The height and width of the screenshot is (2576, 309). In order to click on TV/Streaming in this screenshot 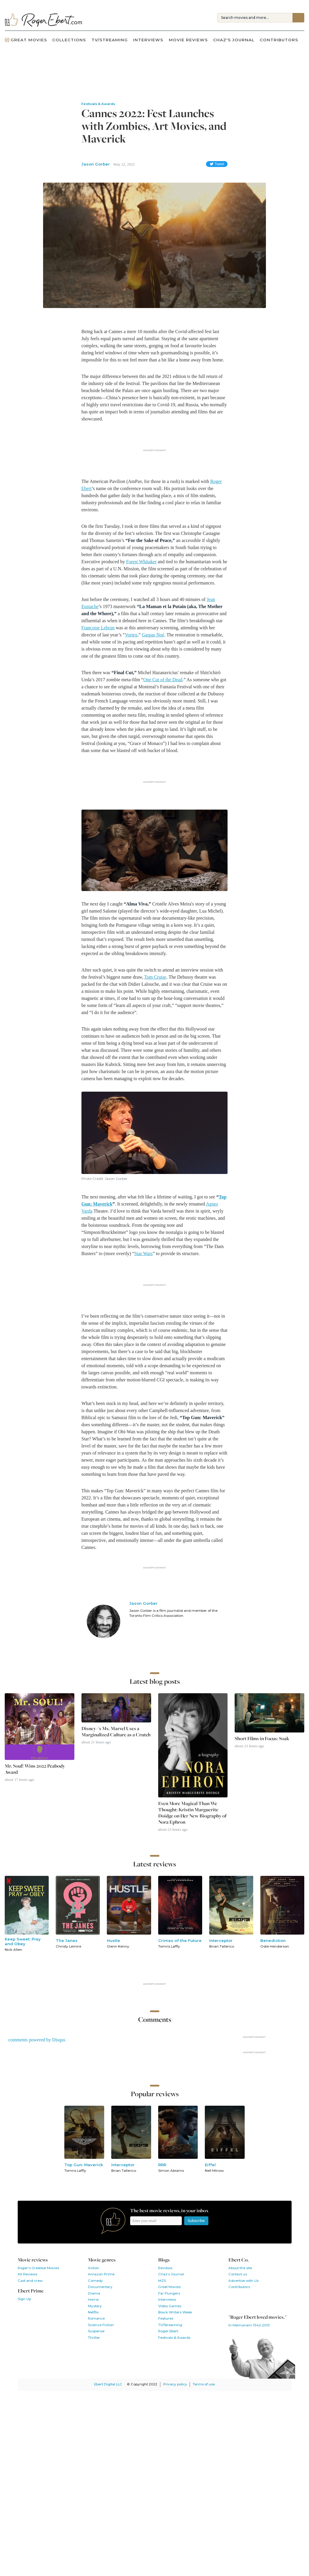, I will do `click(109, 39)`.